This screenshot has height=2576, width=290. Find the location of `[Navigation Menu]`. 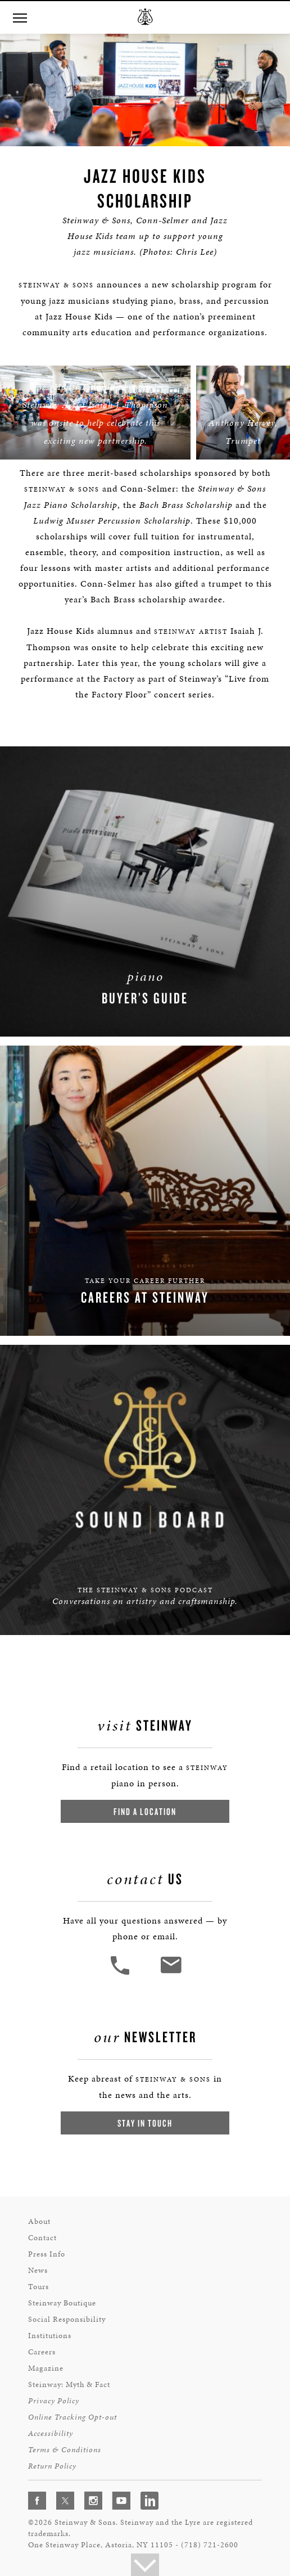

[Navigation Menu] is located at coordinates (19, 16).